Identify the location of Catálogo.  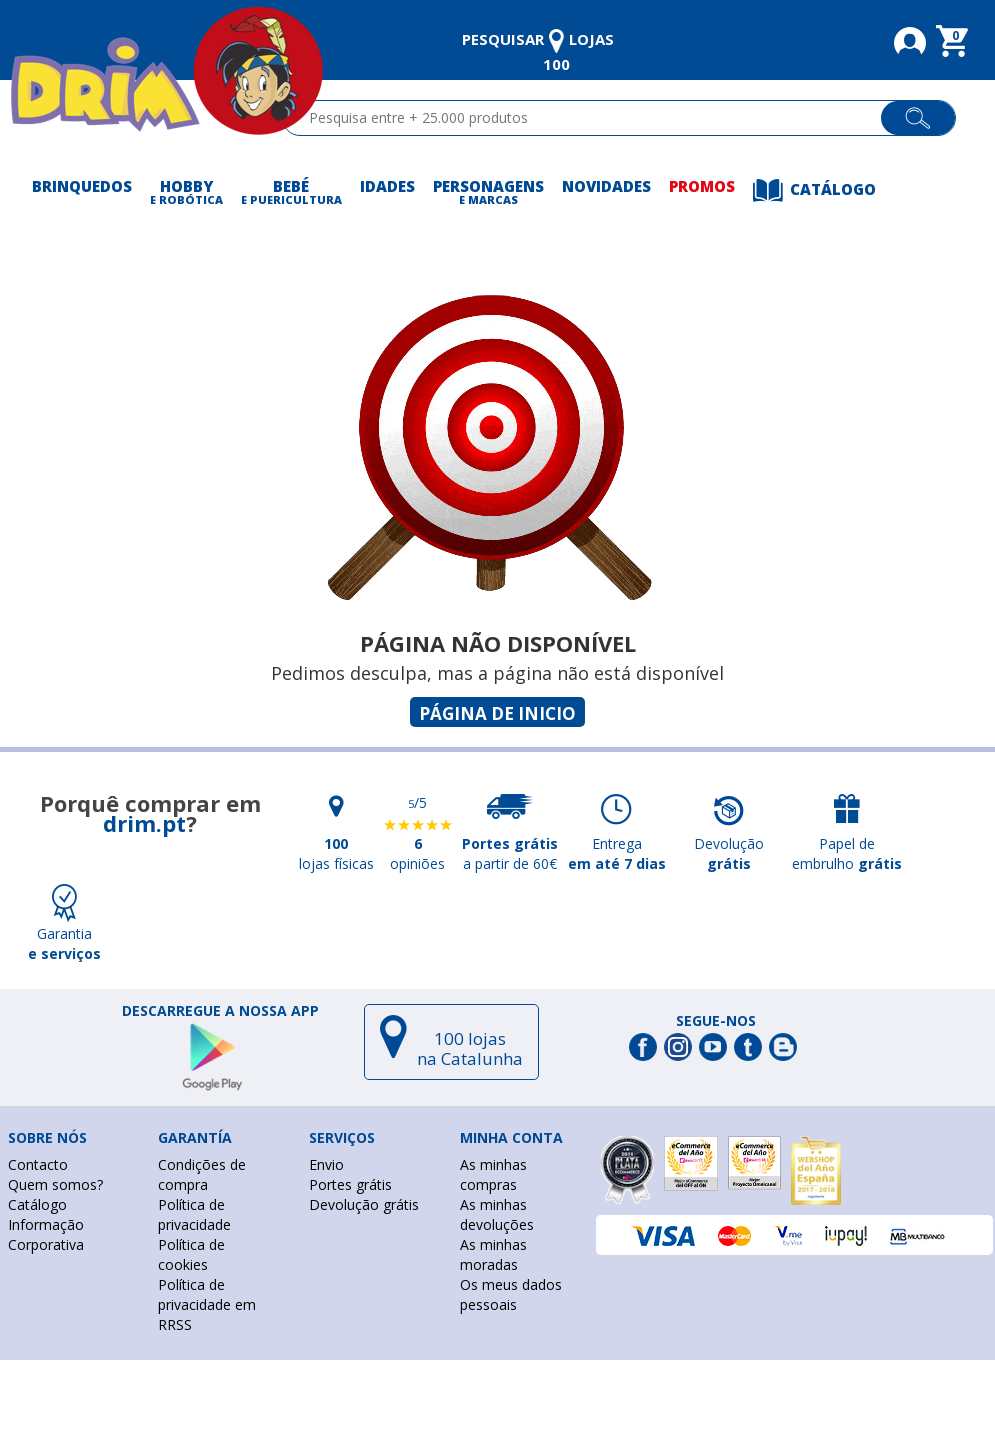
(37, 1204).